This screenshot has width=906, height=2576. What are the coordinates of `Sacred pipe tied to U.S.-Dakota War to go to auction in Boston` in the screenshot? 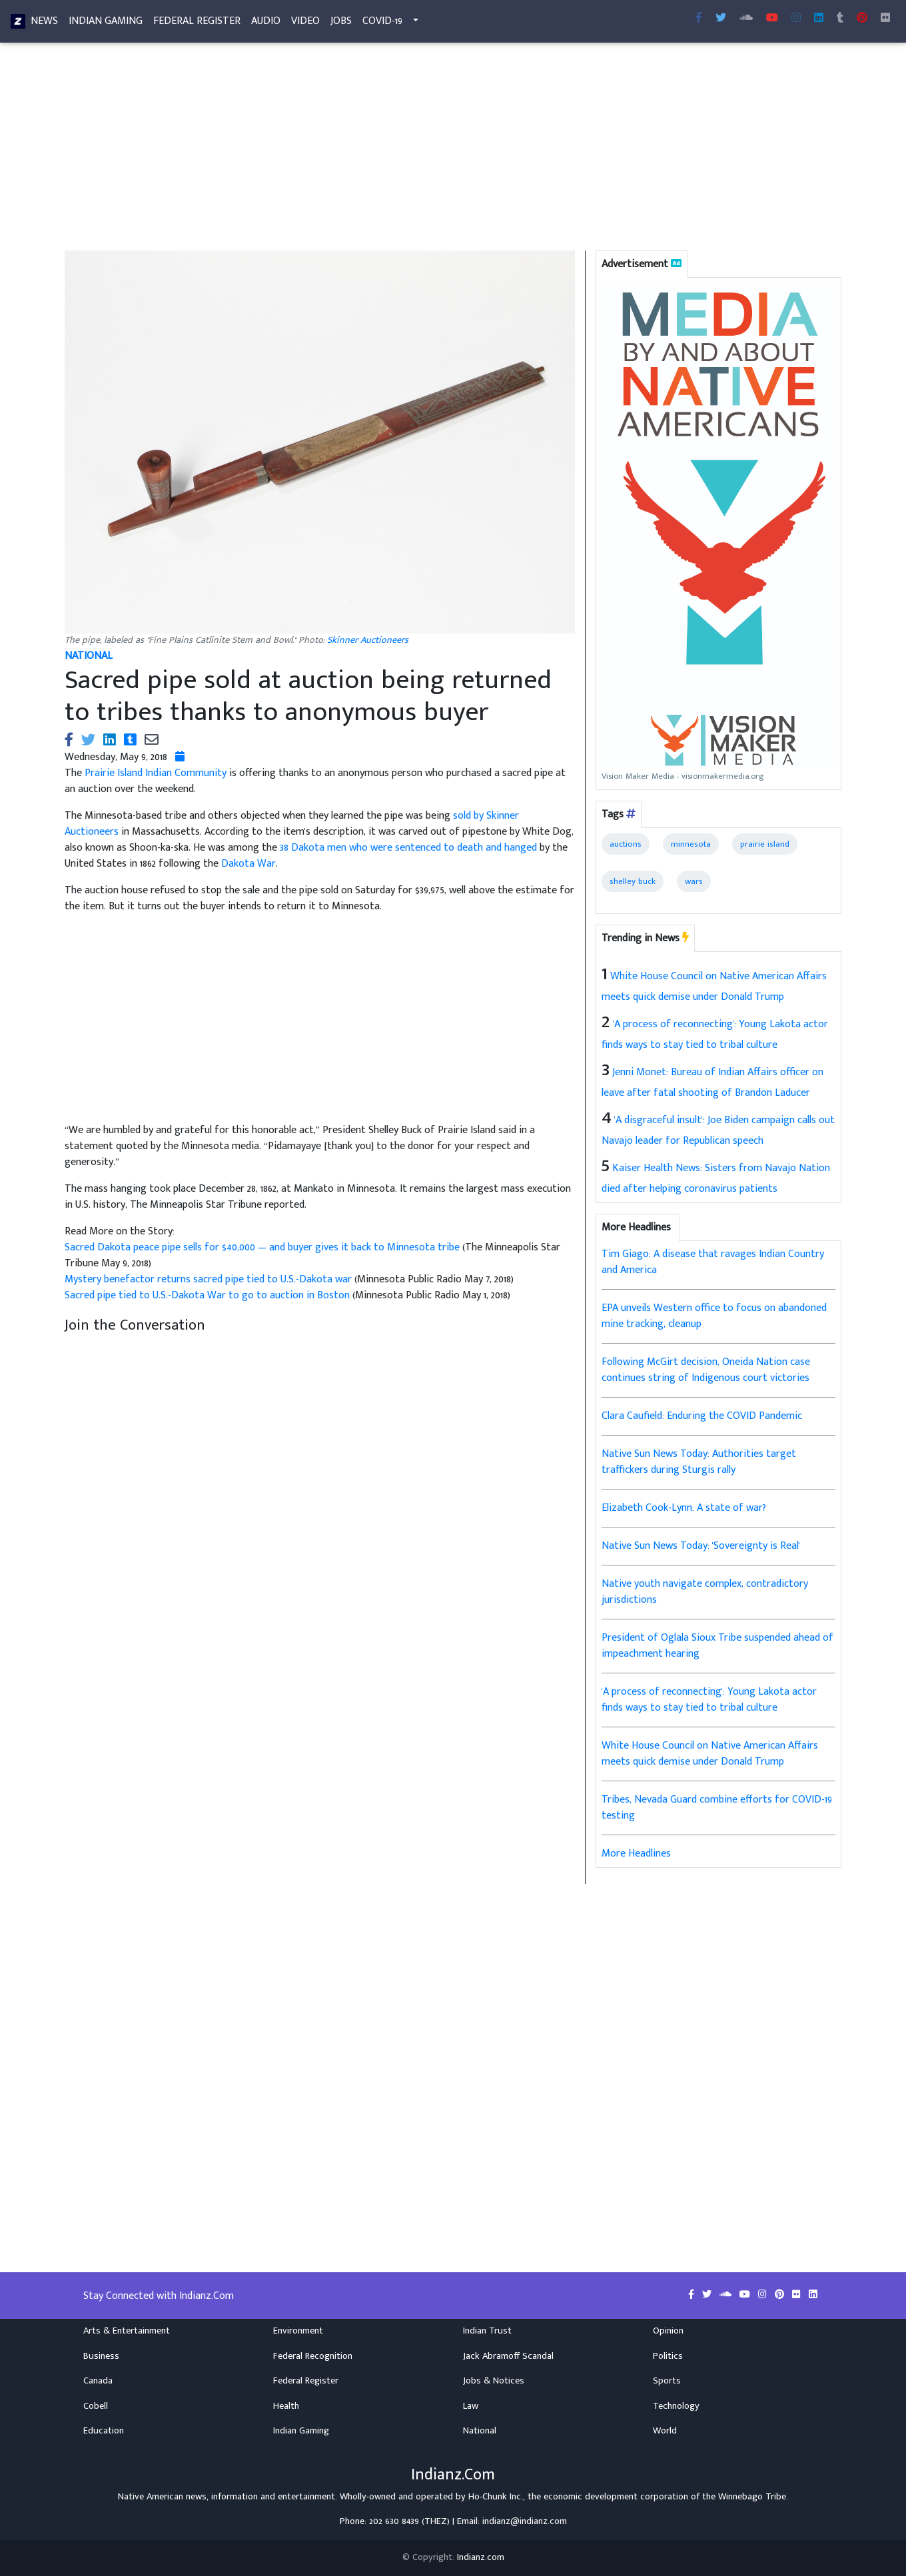 It's located at (208, 1295).